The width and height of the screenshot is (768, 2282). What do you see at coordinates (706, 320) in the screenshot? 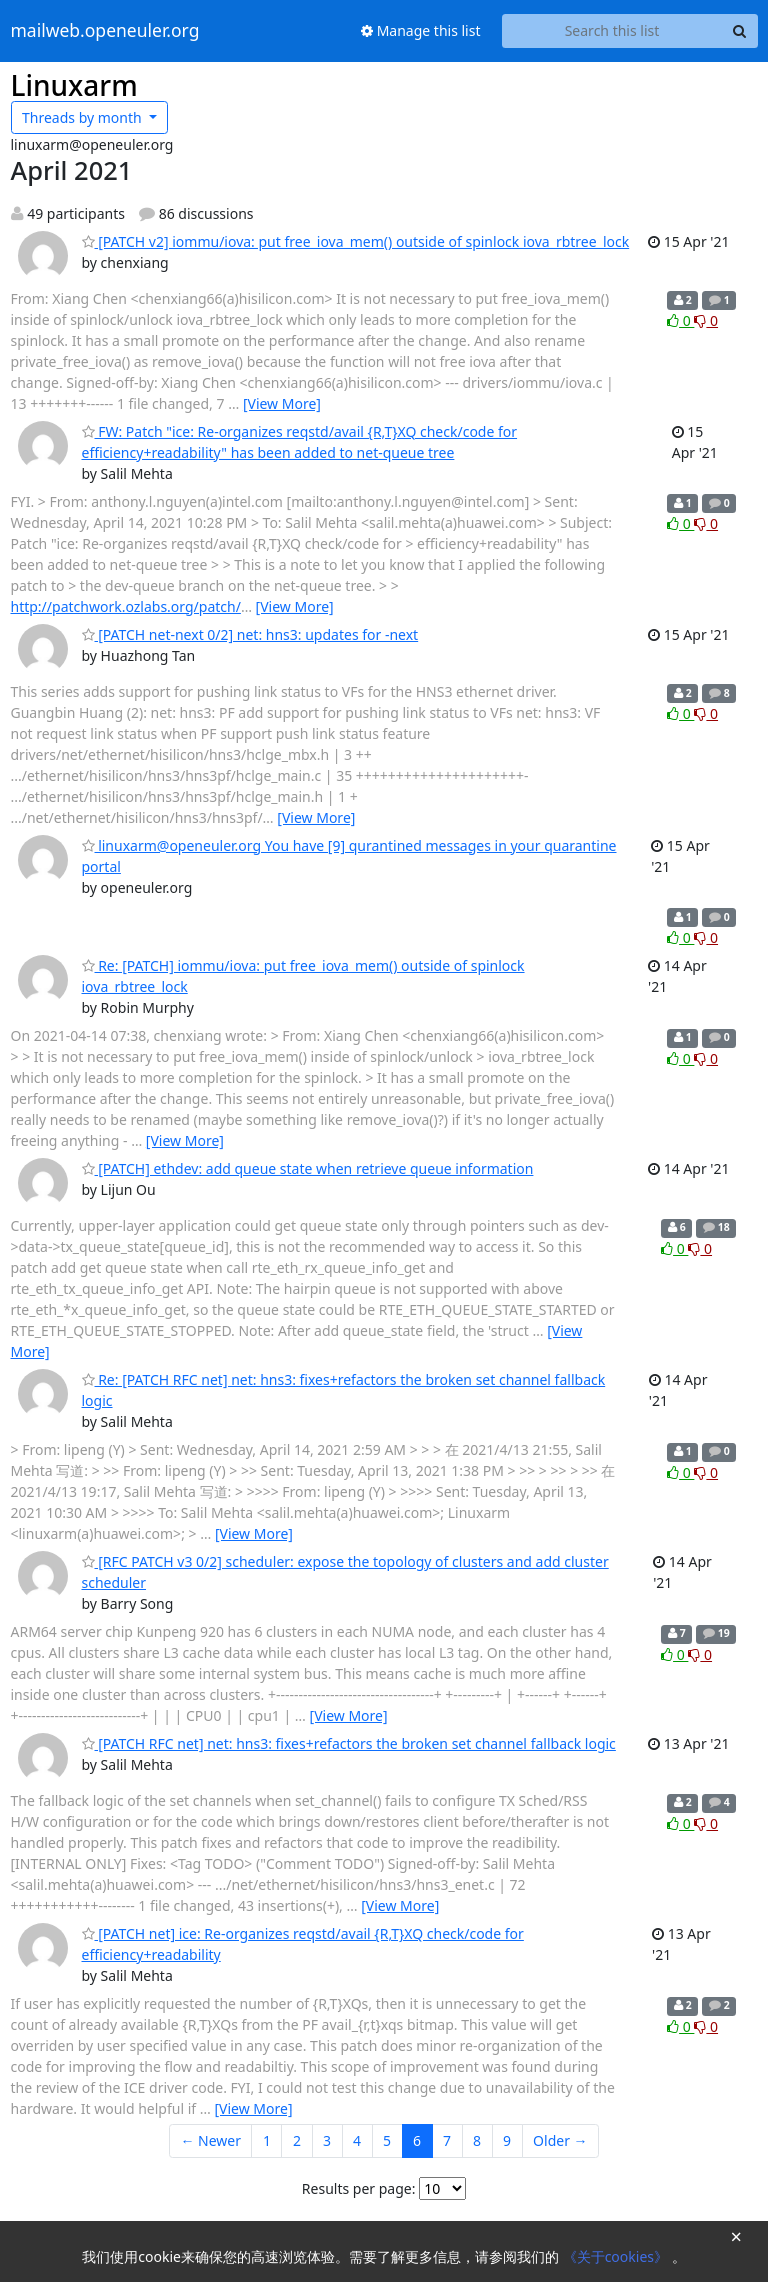
I see `0 [Dislike thread]` at bounding box center [706, 320].